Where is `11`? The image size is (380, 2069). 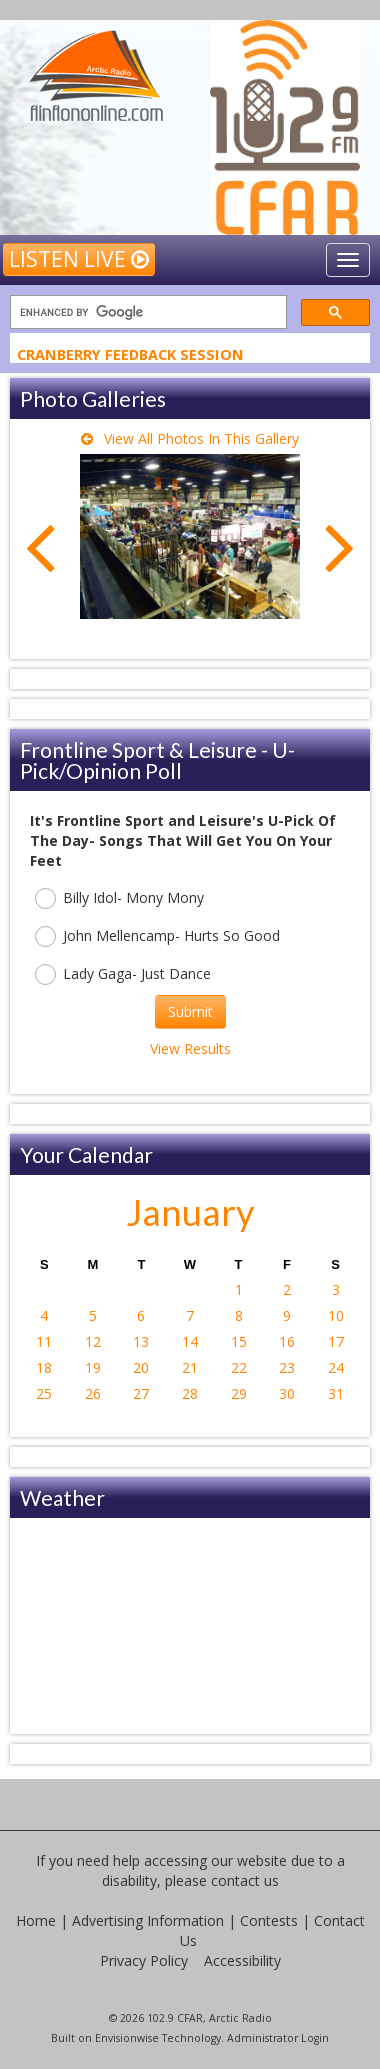
11 is located at coordinates (44, 1341).